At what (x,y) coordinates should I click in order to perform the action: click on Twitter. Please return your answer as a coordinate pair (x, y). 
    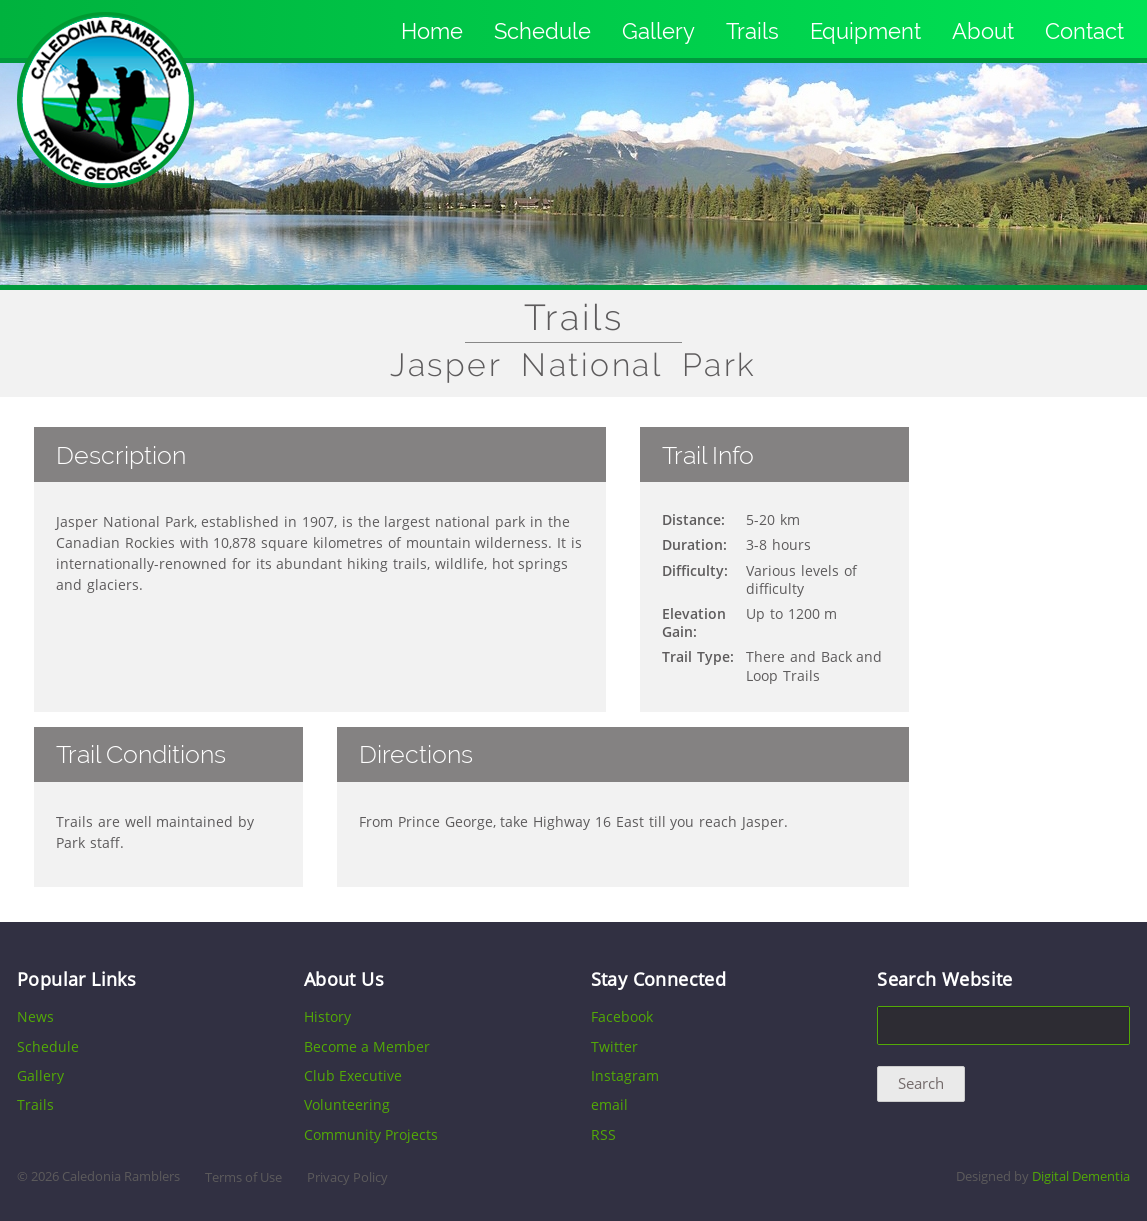
    Looking at the image, I should click on (614, 1046).